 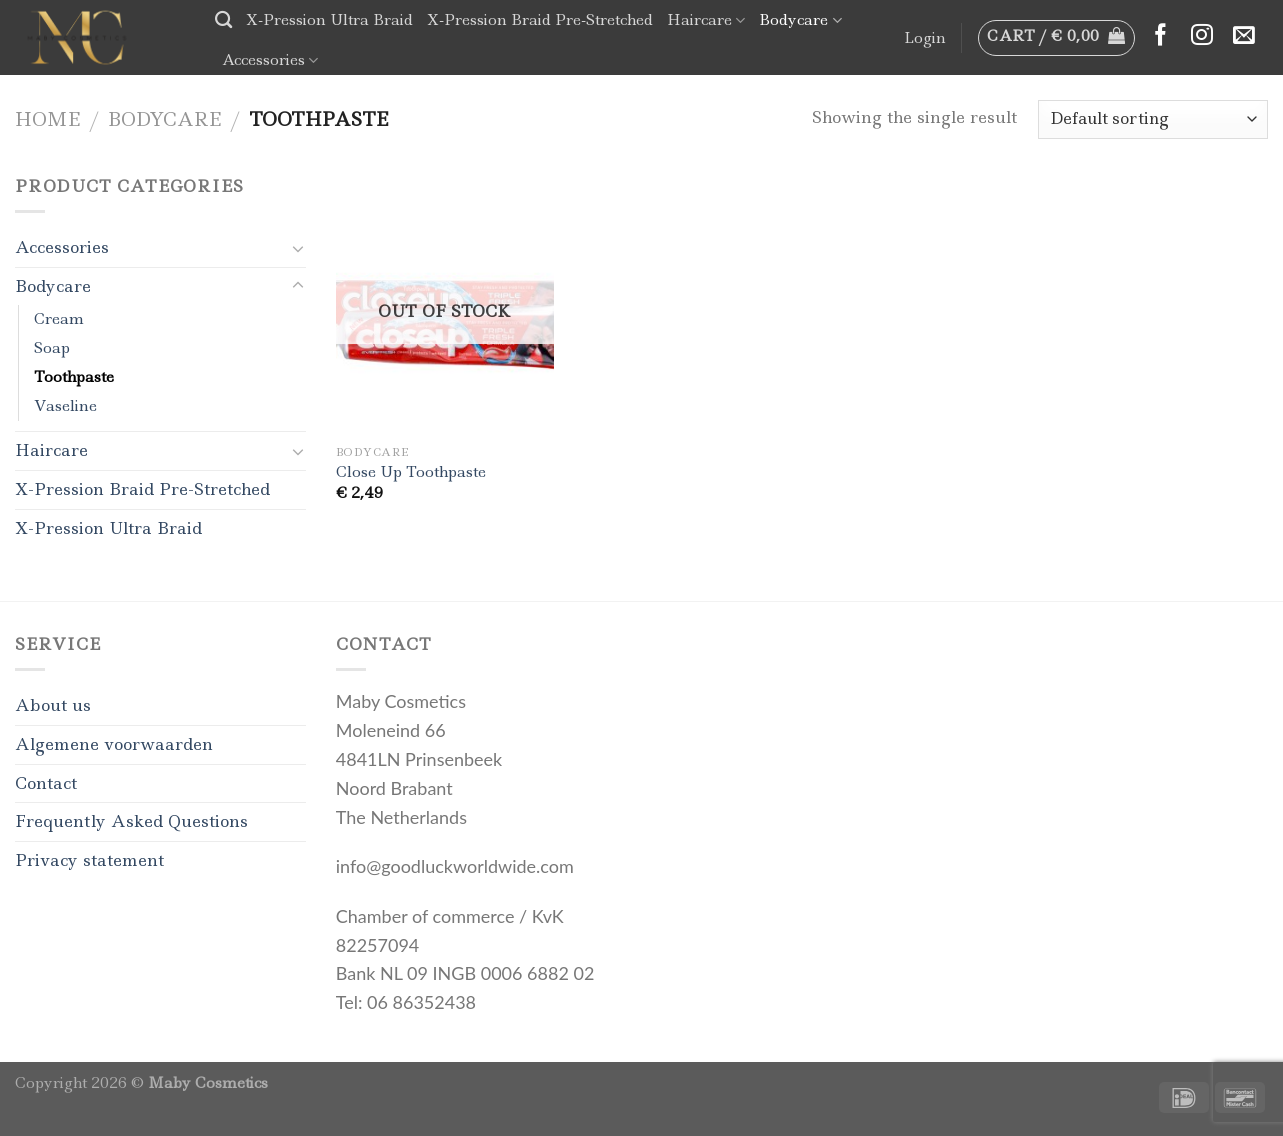 What do you see at coordinates (53, 705) in the screenshot?
I see `About us` at bounding box center [53, 705].